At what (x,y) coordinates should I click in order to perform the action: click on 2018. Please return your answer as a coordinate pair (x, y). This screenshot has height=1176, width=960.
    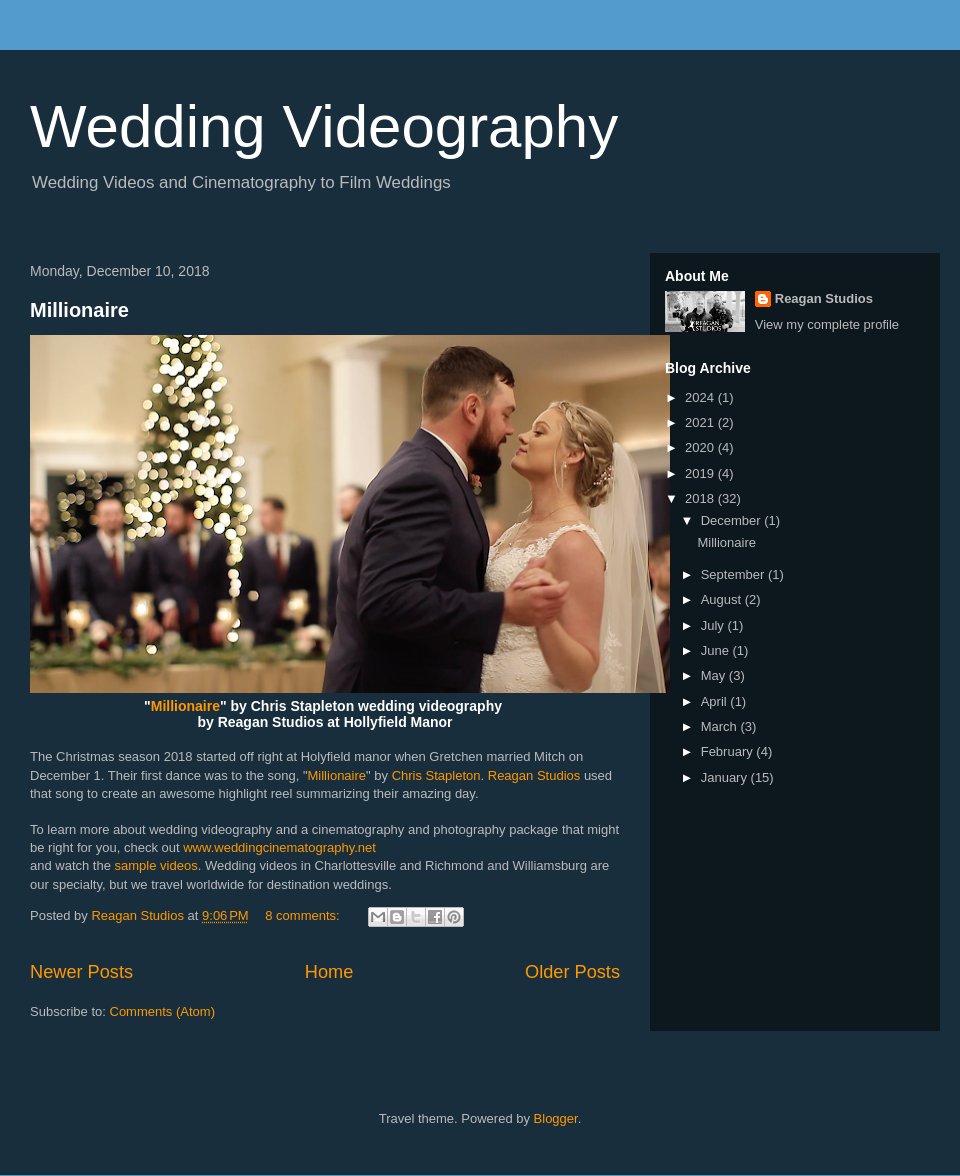
    Looking at the image, I should click on (701, 498).